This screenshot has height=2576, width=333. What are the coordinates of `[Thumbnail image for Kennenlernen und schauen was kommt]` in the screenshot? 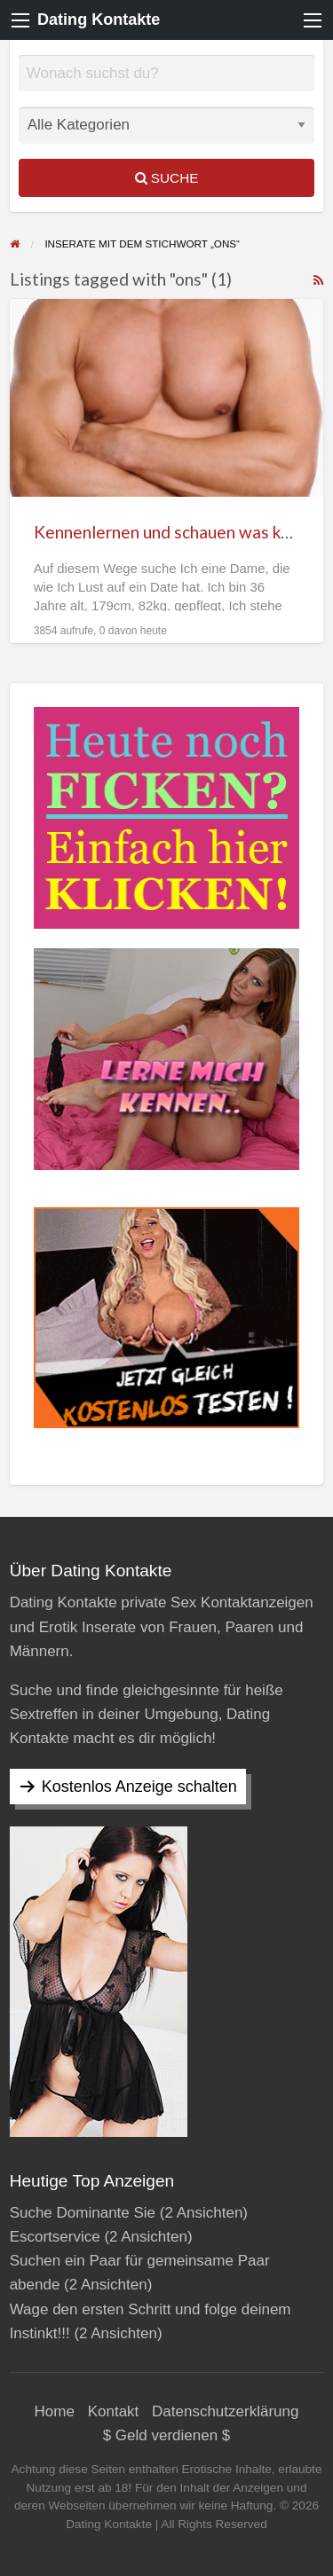 It's located at (167, 398).